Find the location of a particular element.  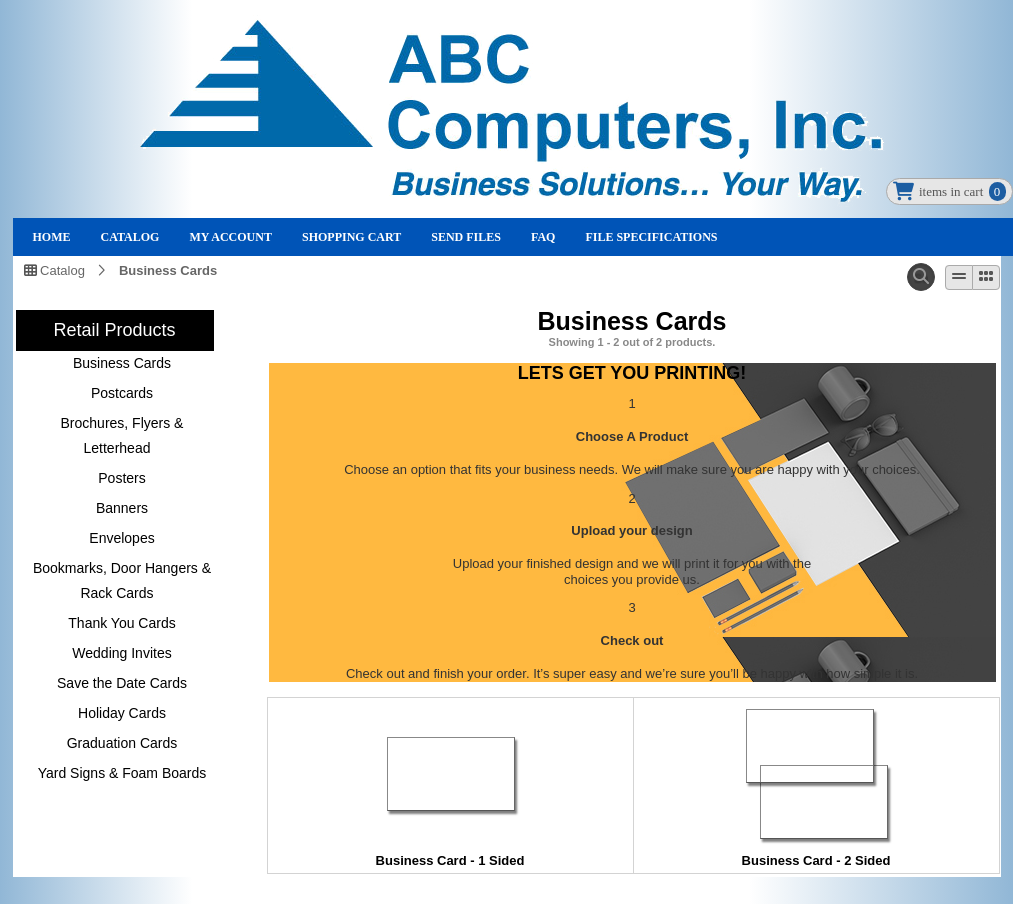

Retail Products is located at coordinates (114, 330).